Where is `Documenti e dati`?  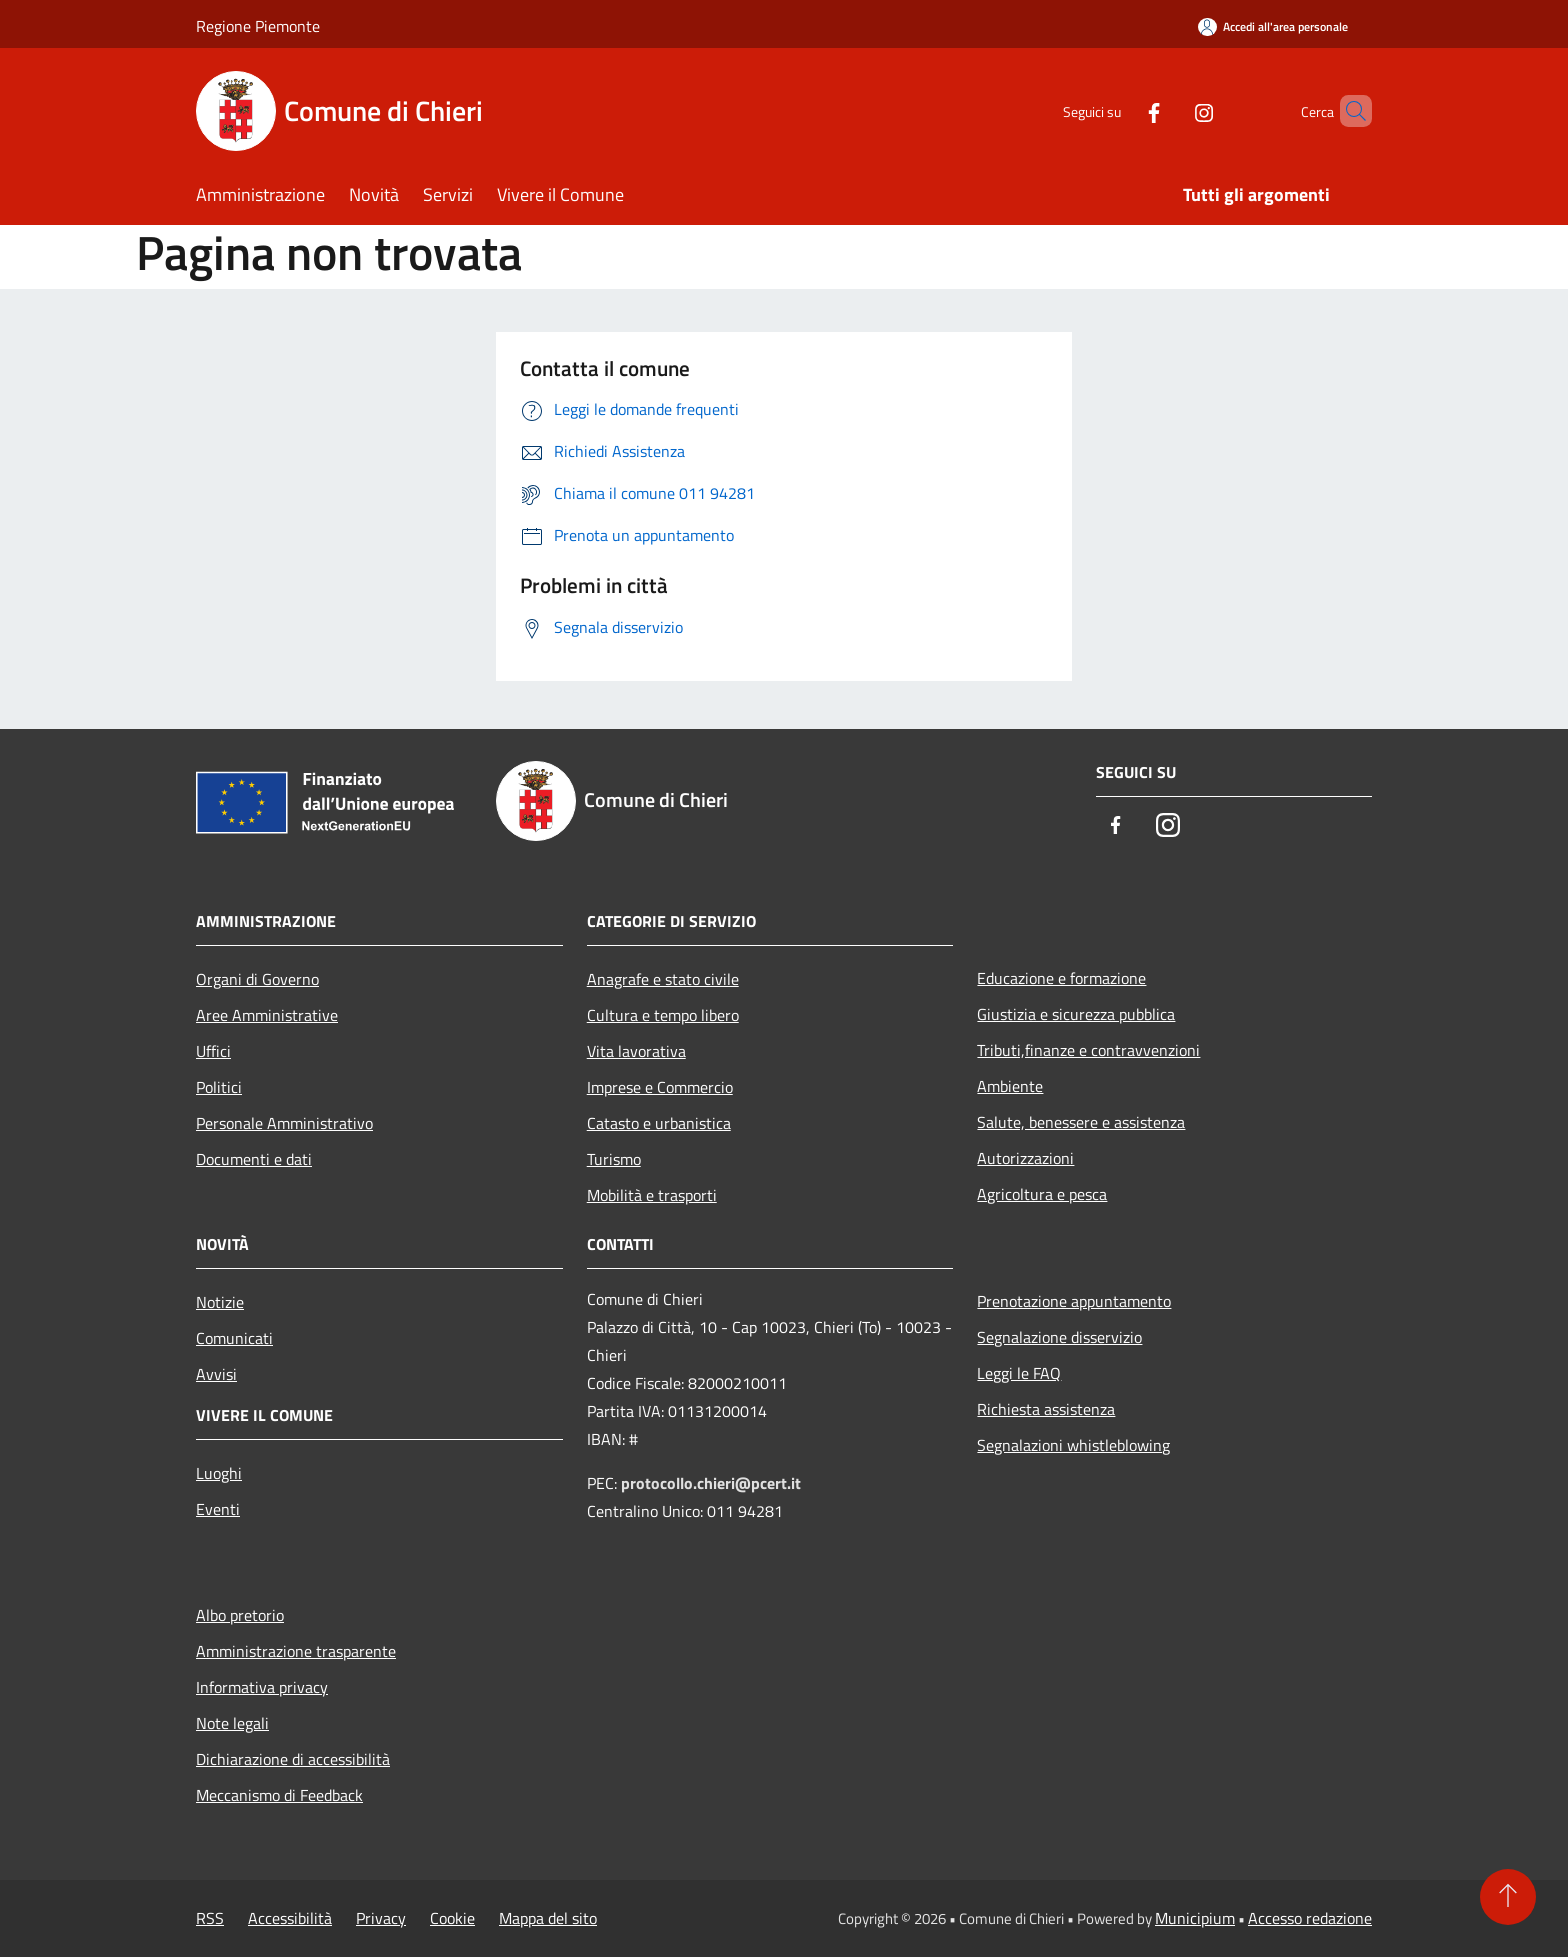
Documenti e dati is located at coordinates (254, 1159).